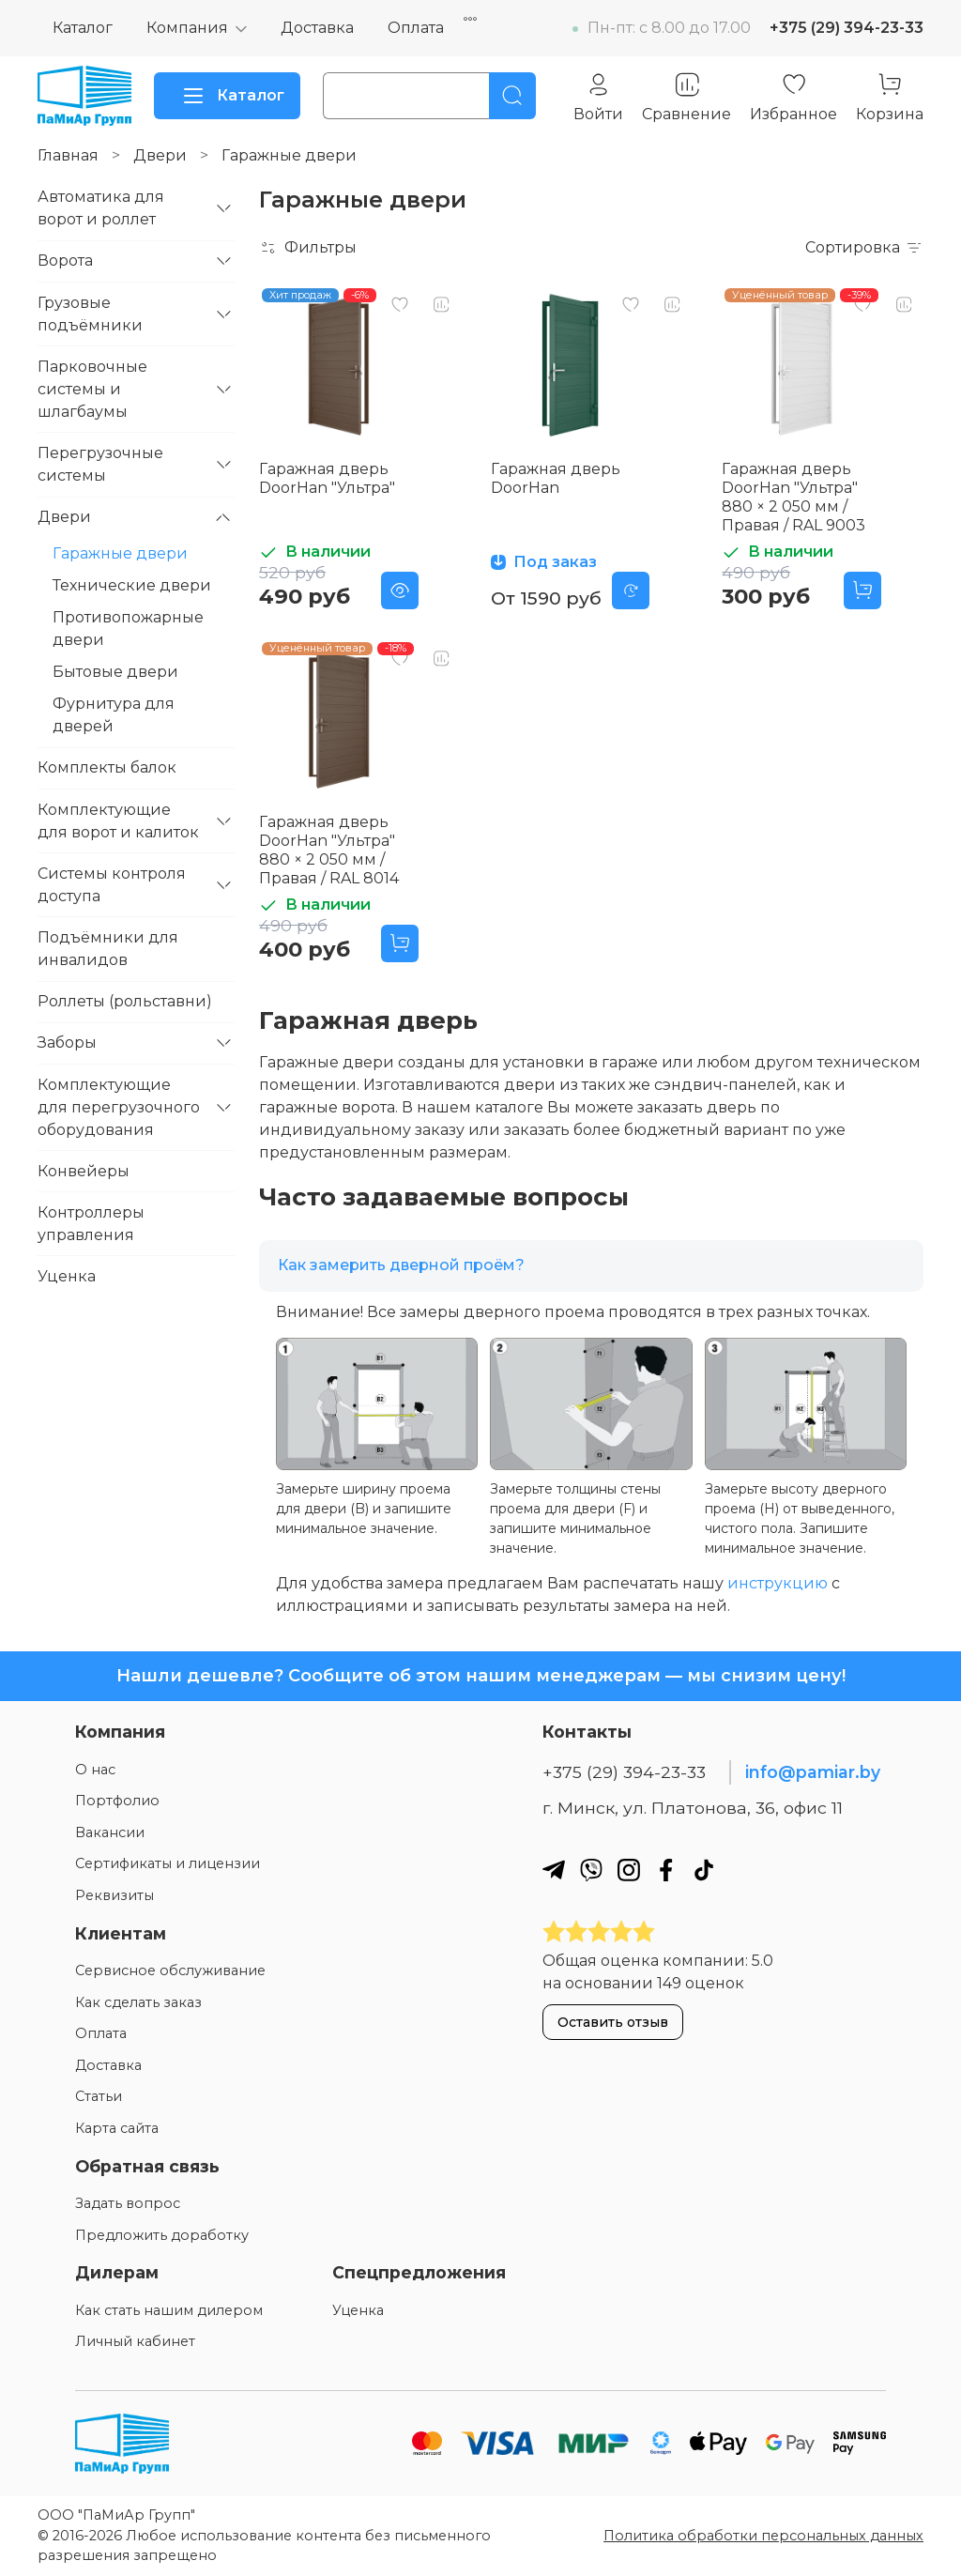 This screenshot has width=961, height=2576. I want to click on Бытовые двери, so click(115, 672).